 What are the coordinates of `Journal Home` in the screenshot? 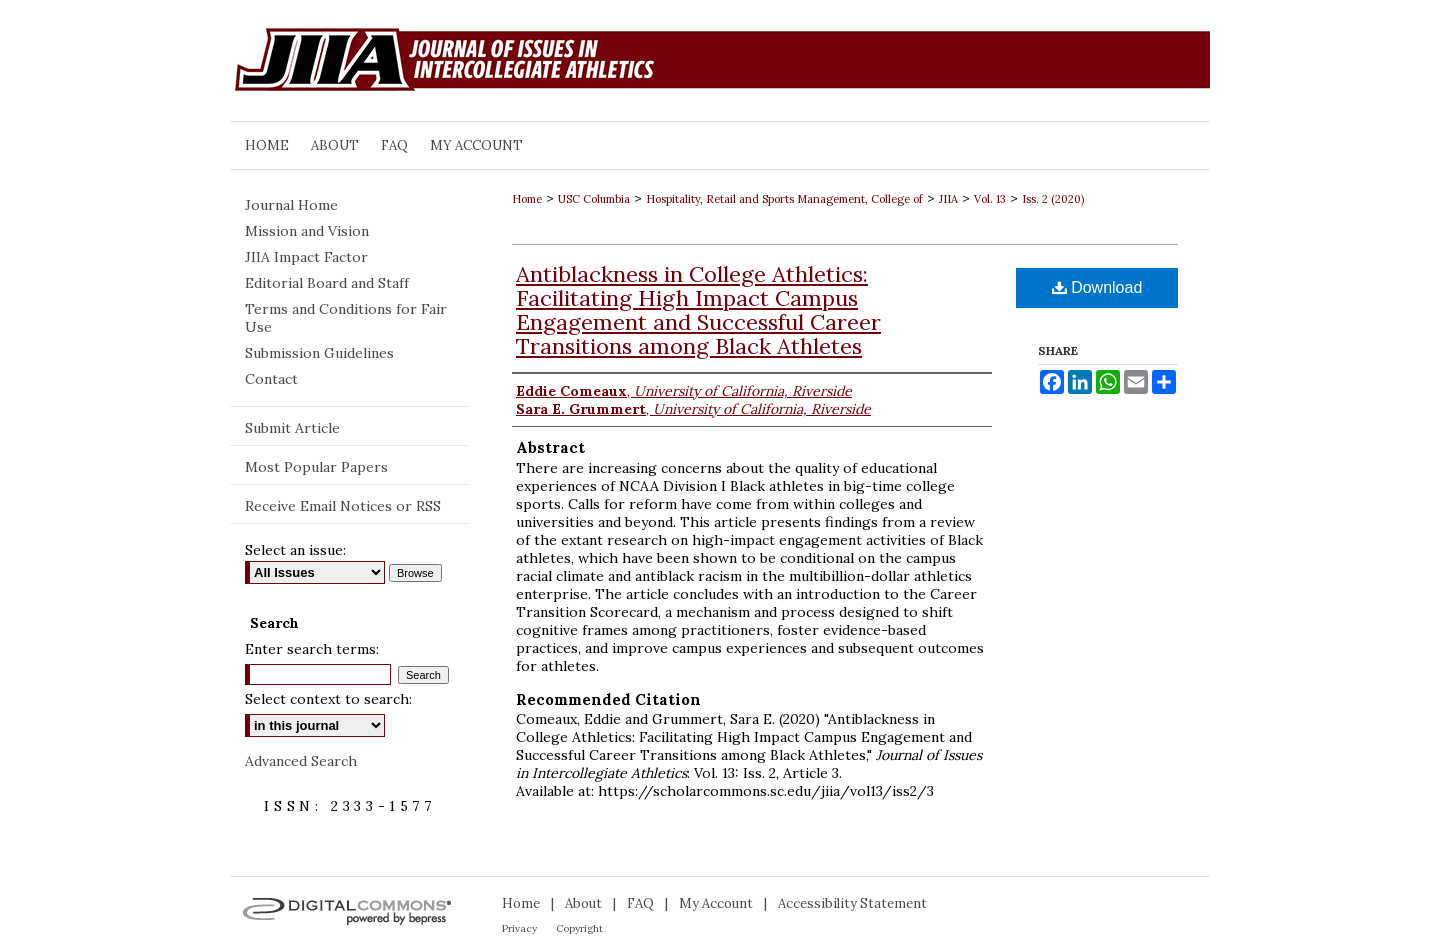 It's located at (291, 205).